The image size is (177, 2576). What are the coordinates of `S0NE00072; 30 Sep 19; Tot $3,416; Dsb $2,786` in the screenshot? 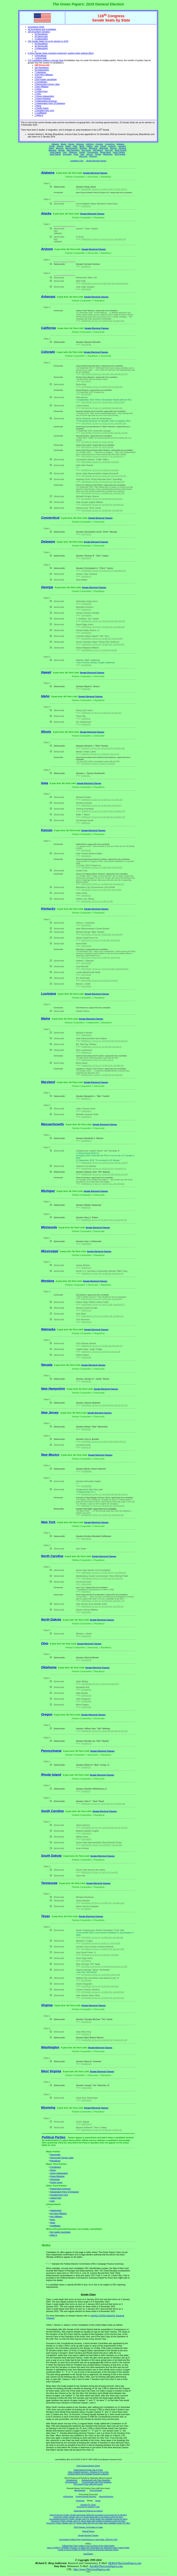 It's located at (100, 1352).